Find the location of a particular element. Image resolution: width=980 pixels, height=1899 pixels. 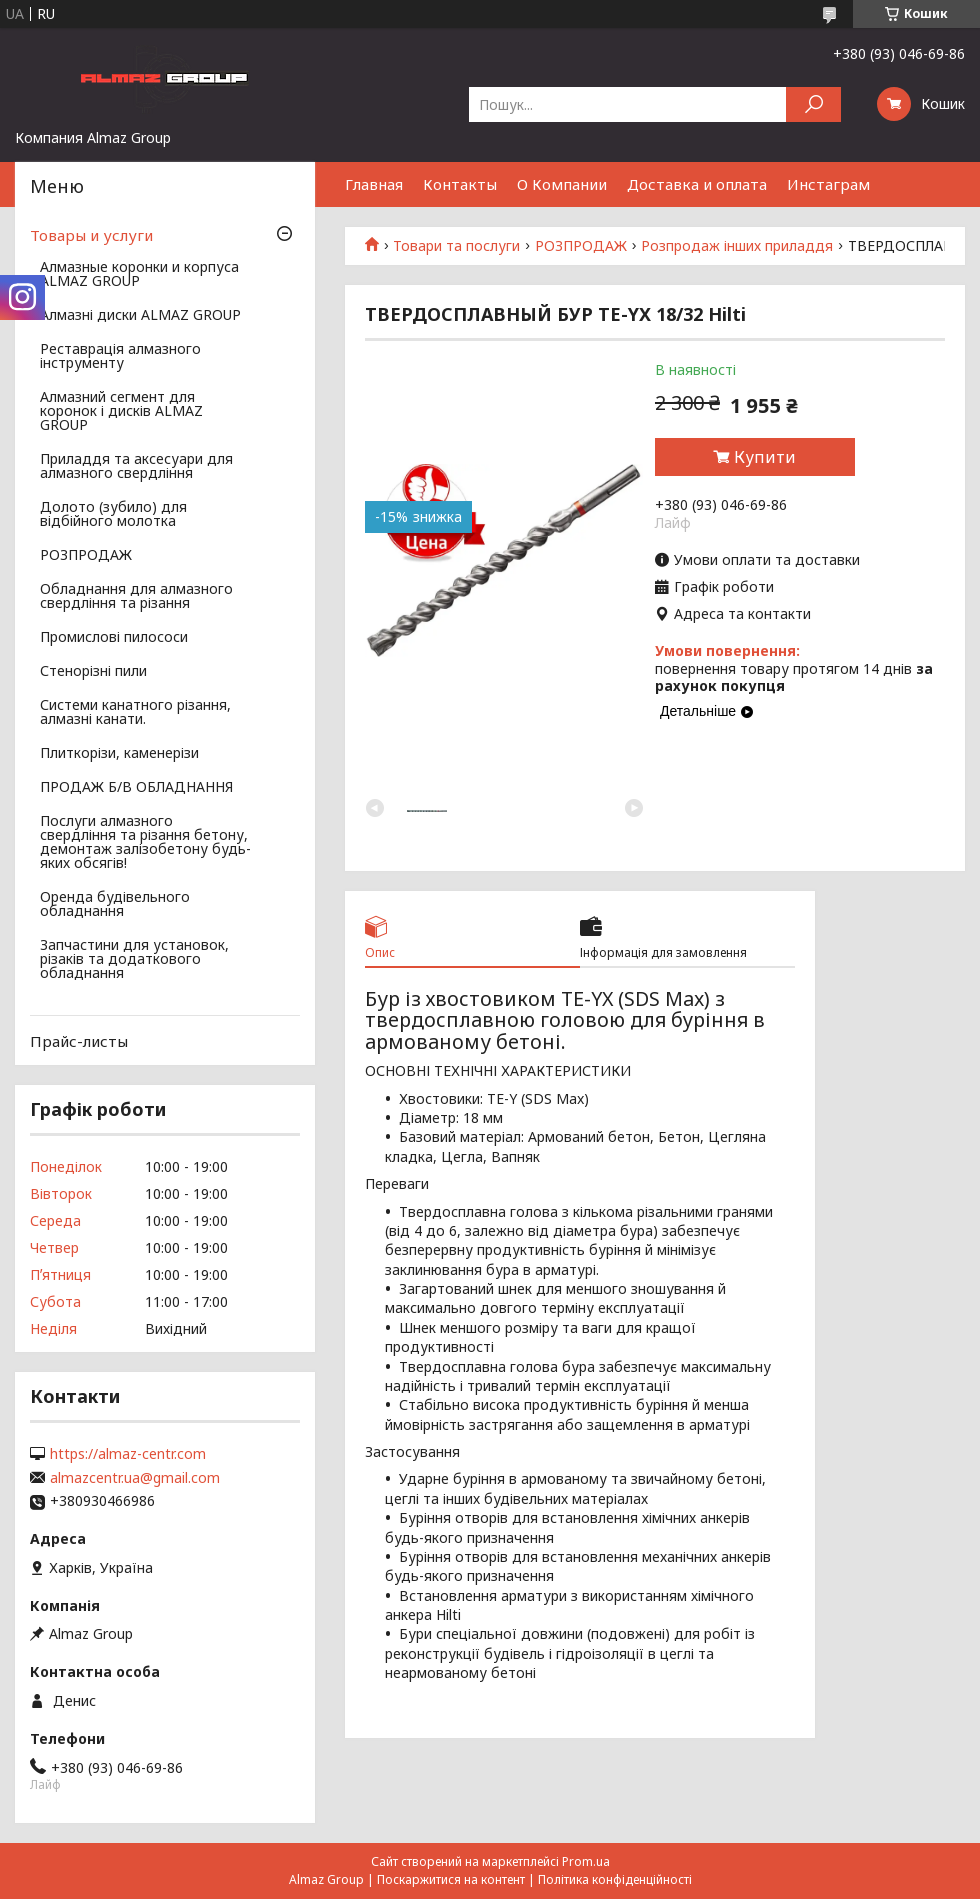

Алмазний сегмент для коронок і дисків ALMAZ GROUP is located at coordinates (121, 412).